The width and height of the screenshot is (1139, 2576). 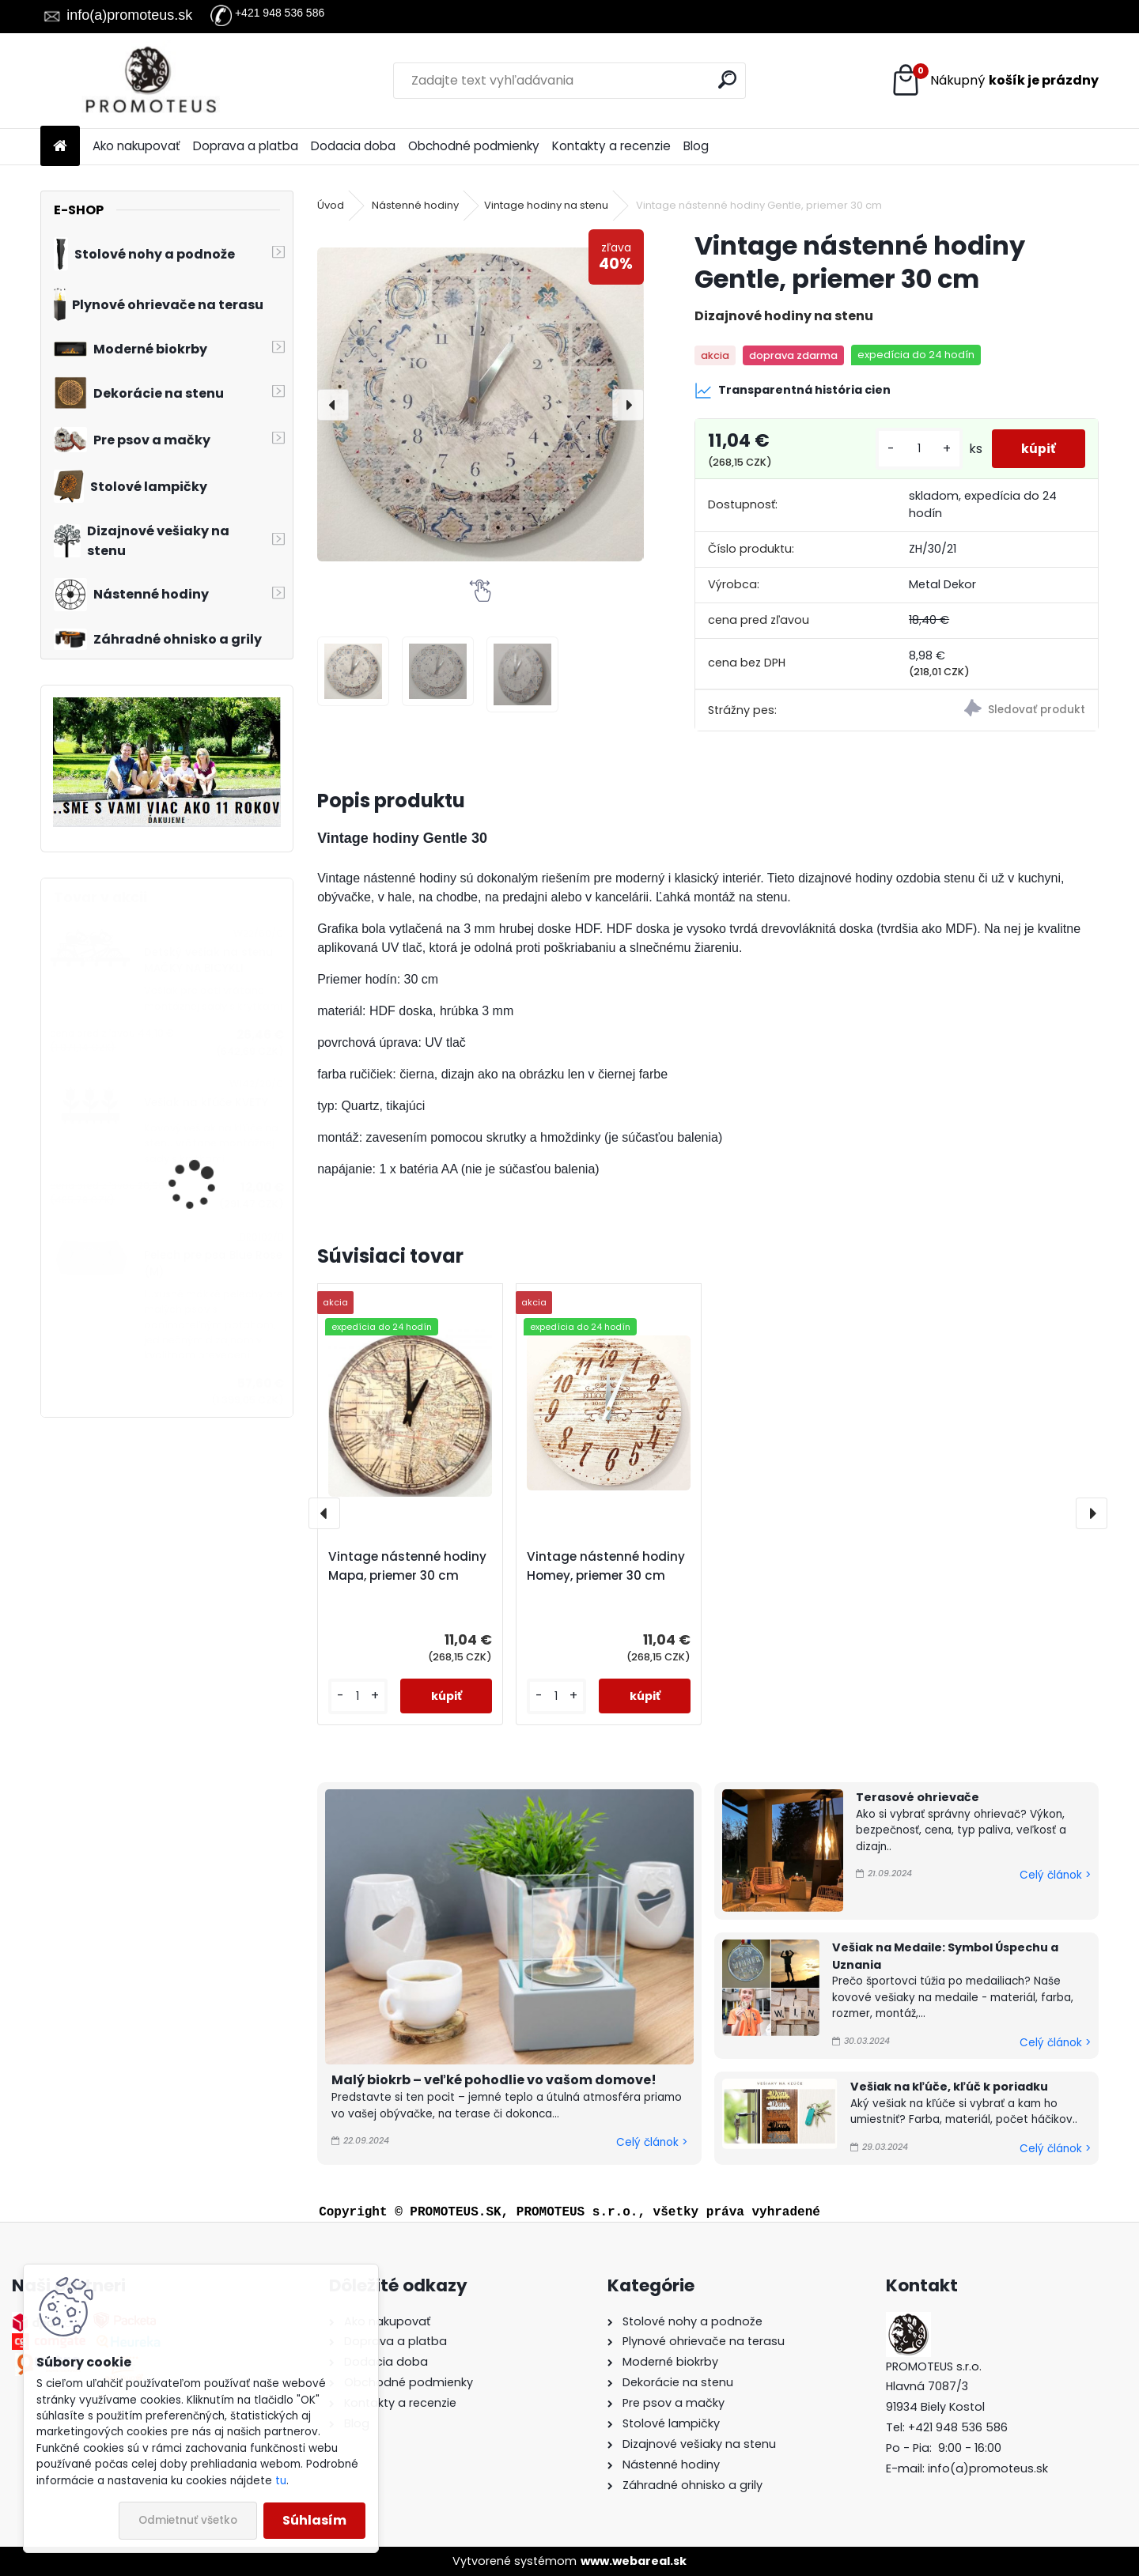 What do you see at coordinates (245, 146) in the screenshot?
I see `Doprava a platba` at bounding box center [245, 146].